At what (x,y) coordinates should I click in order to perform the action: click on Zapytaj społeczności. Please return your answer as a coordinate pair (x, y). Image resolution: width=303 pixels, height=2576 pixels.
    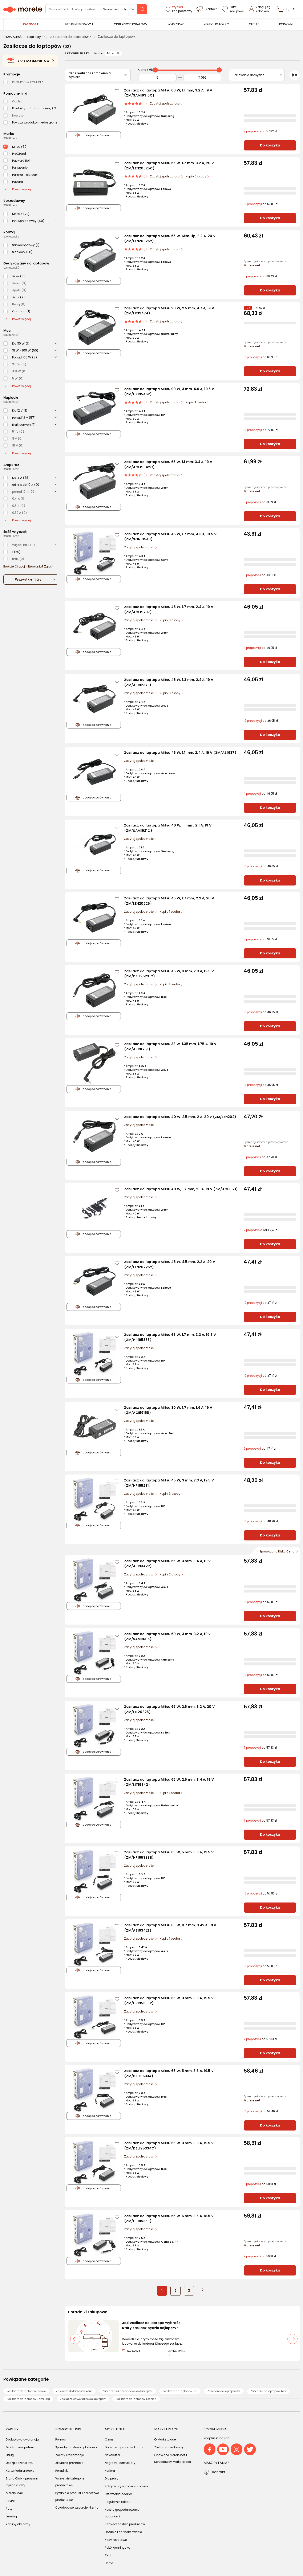
    Looking at the image, I should click on (165, 104).